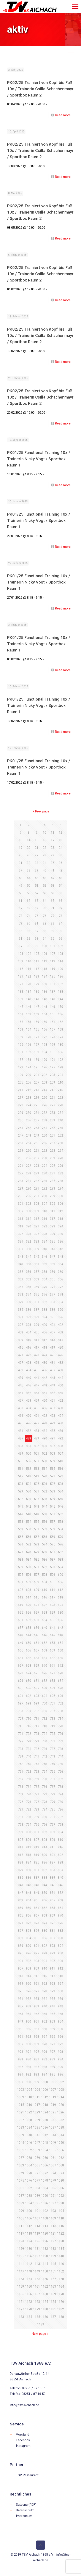 This screenshot has width=81, height=2576. Describe the element at coordinates (44, 1173) in the screenshot. I see `280` at that location.